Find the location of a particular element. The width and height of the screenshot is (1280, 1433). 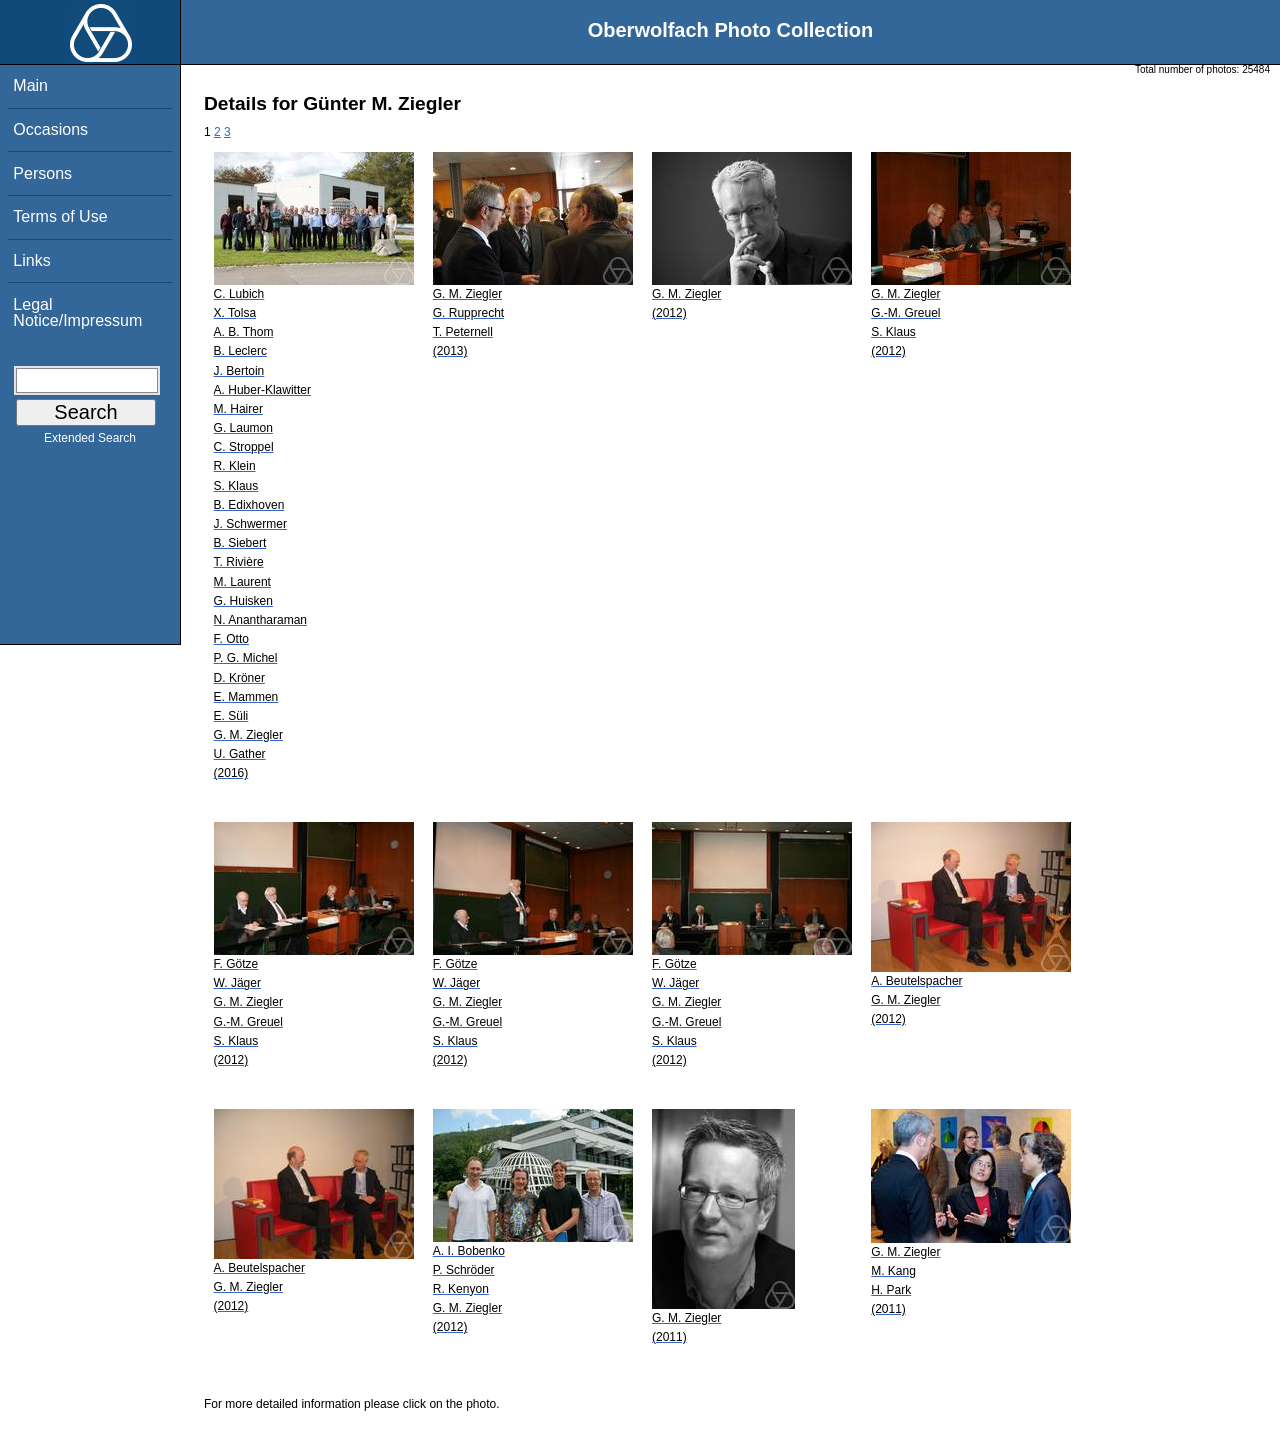

Persons is located at coordinates (42, 173).